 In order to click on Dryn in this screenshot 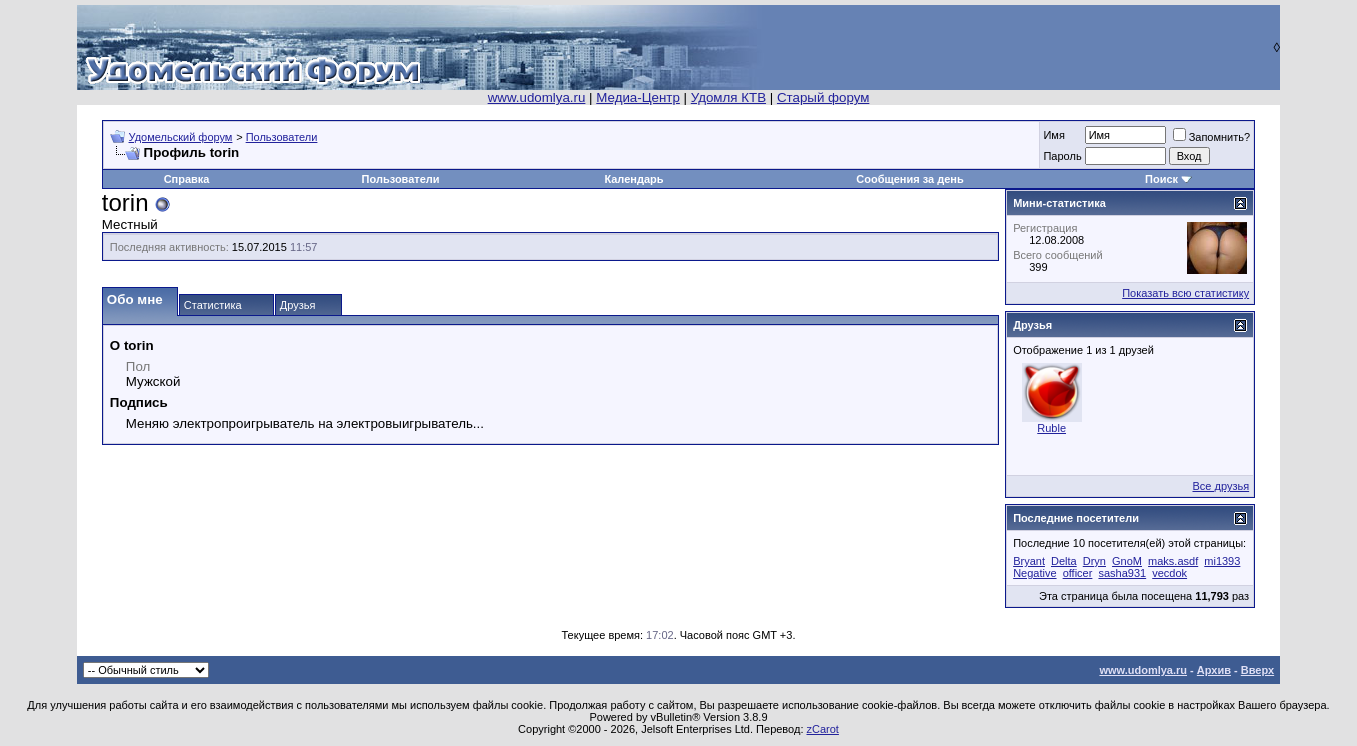, I will do `click(1094, 561)`.